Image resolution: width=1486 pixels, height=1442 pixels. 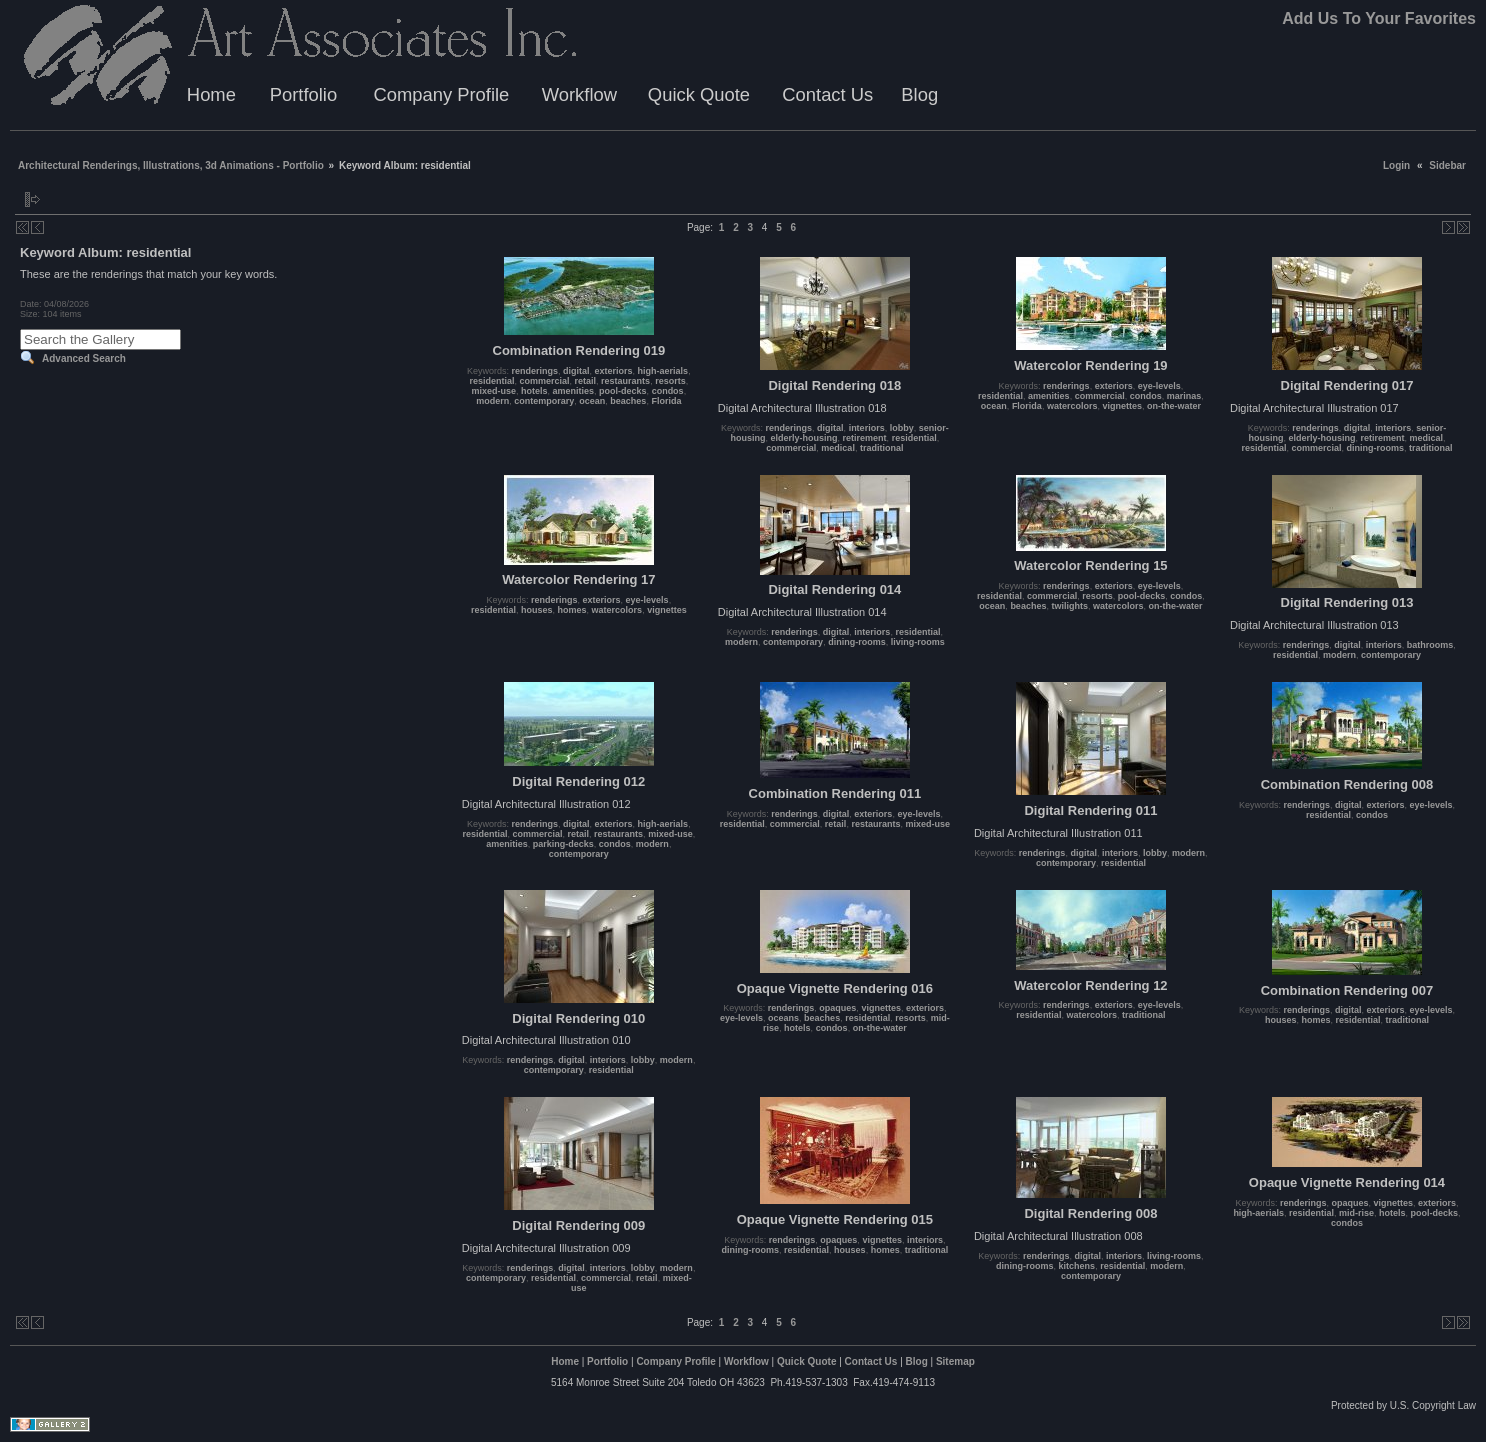 What do you see at coordinates (865, 438) in the screenshot?
I see `retirement` at bounding box center [865, 438].